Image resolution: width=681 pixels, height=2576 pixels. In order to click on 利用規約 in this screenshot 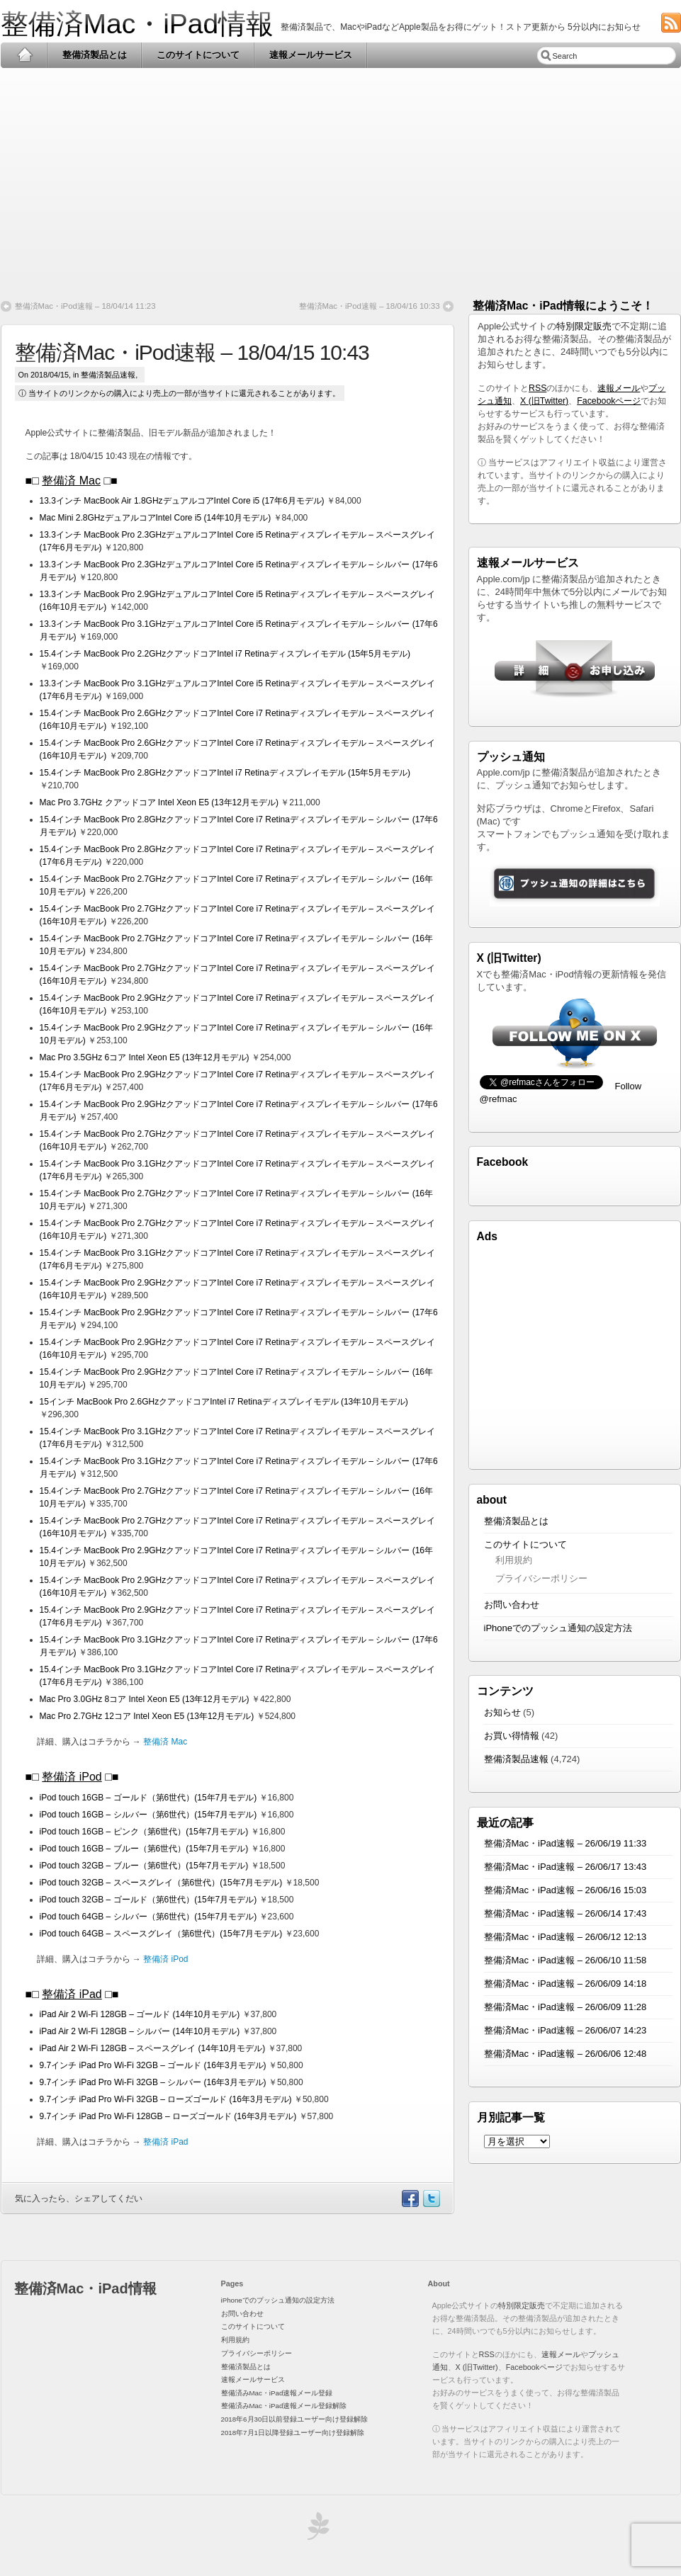, I will do `click(513, 1560)`.